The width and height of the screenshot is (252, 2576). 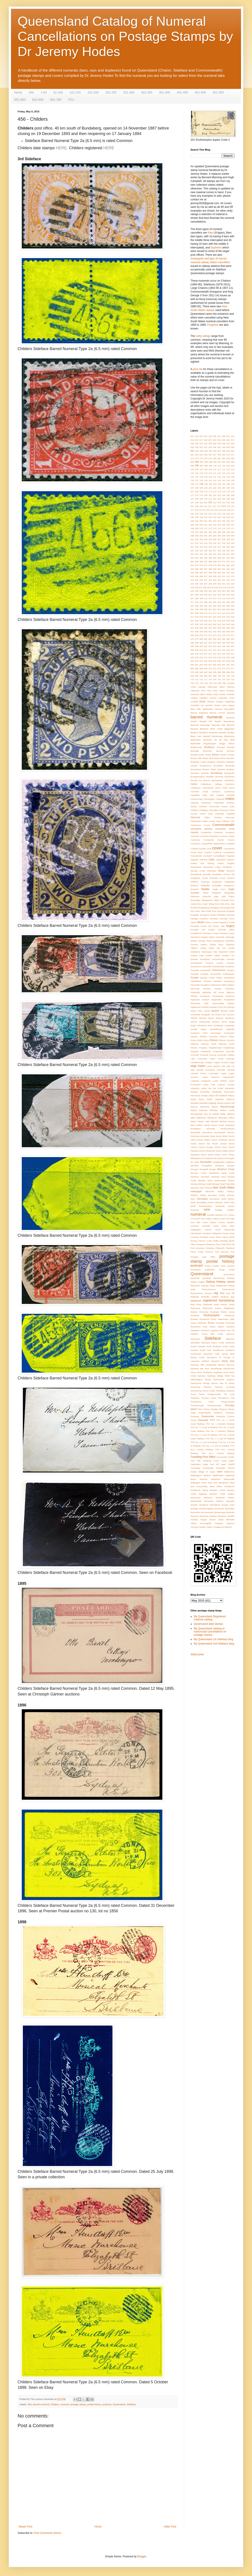 I want to click on numeral, so click(x=64, y=2404).